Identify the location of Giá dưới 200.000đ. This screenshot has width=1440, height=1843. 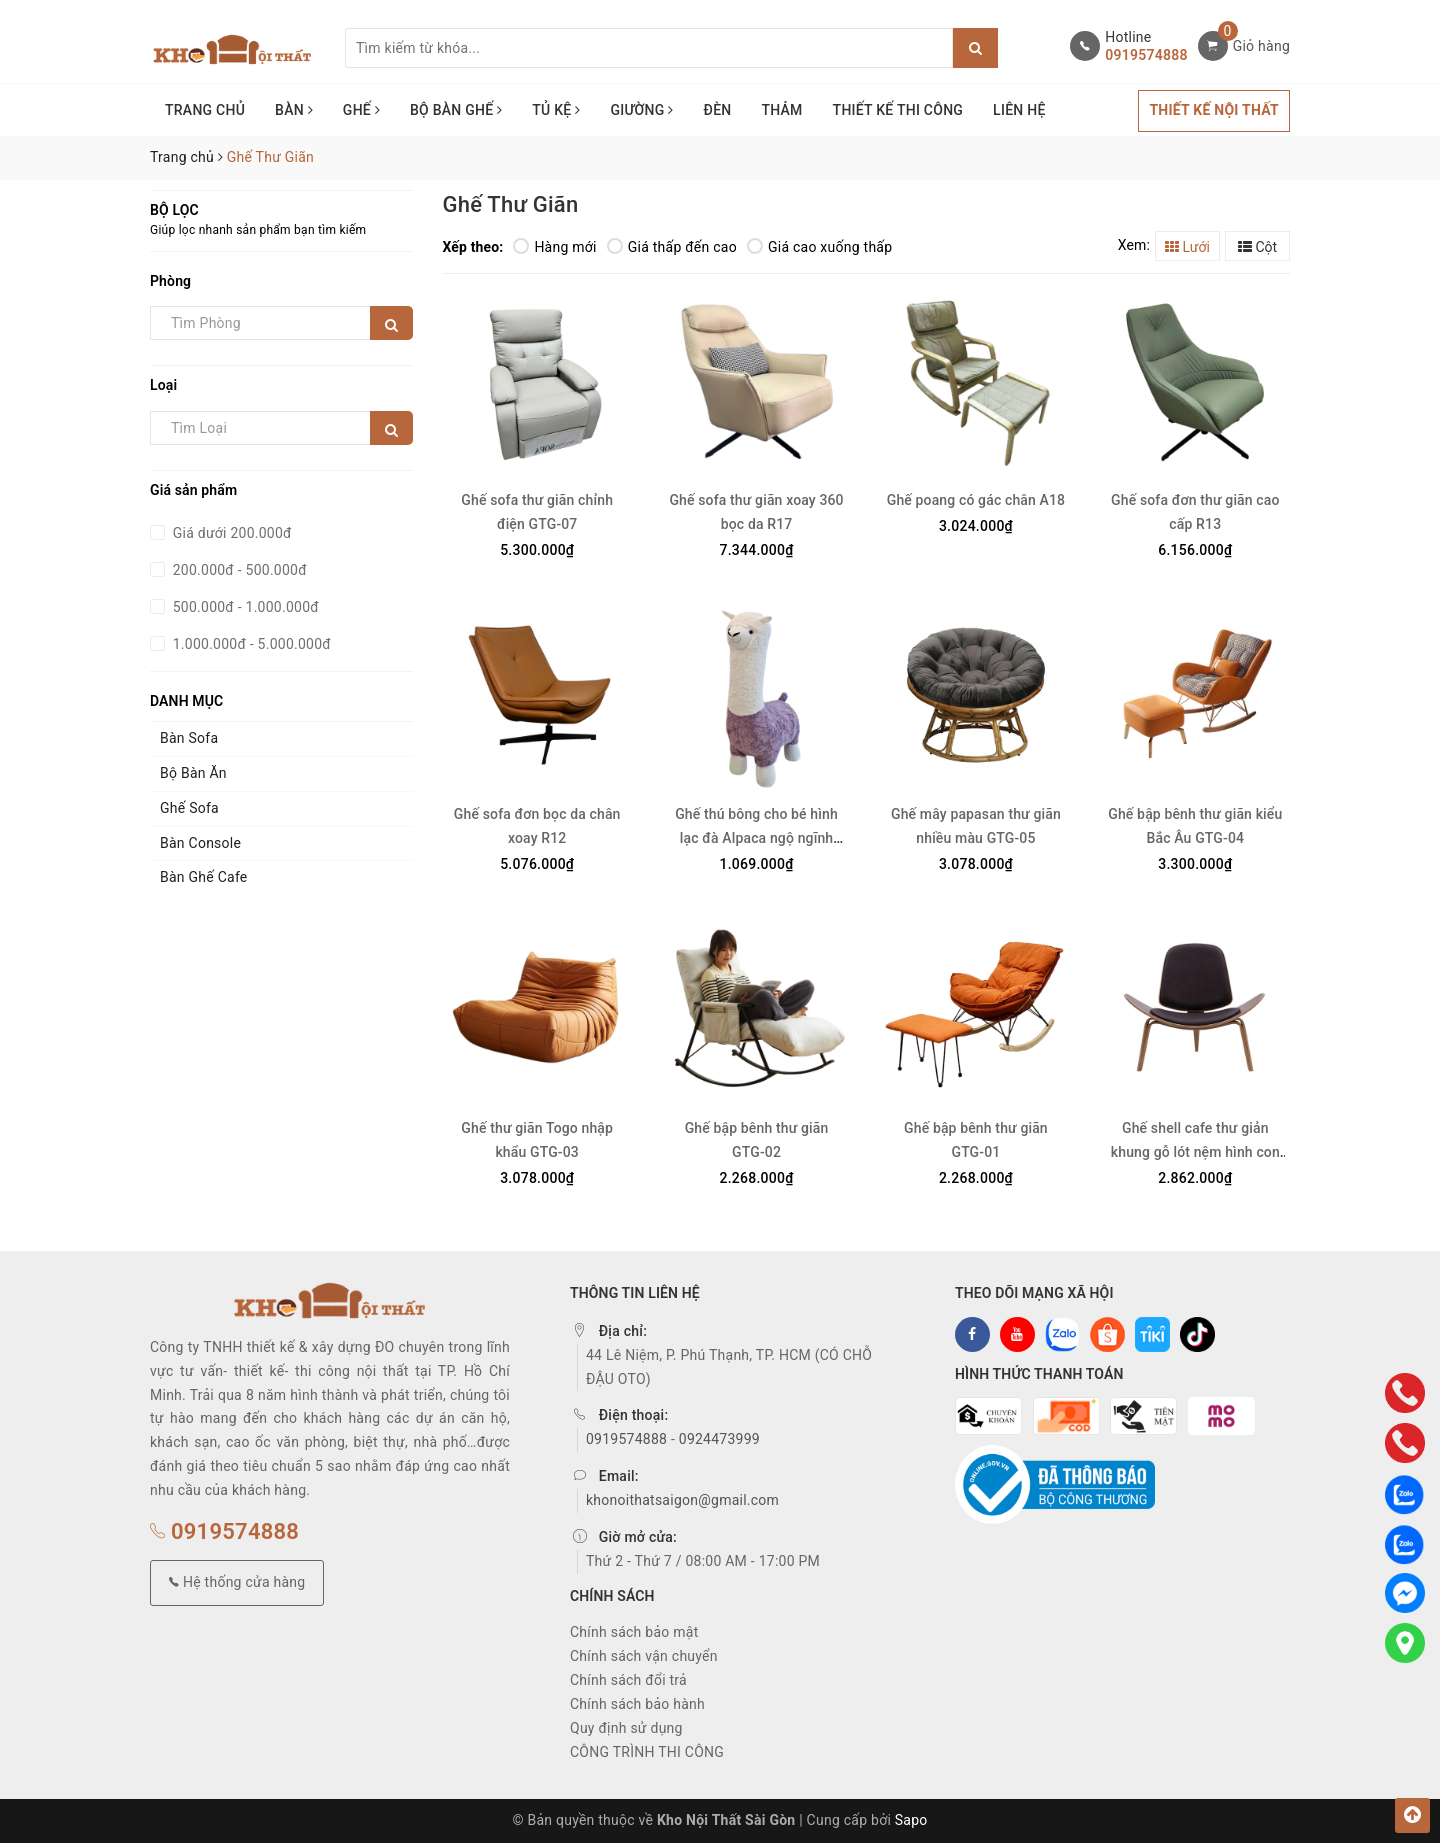
(230, 533).